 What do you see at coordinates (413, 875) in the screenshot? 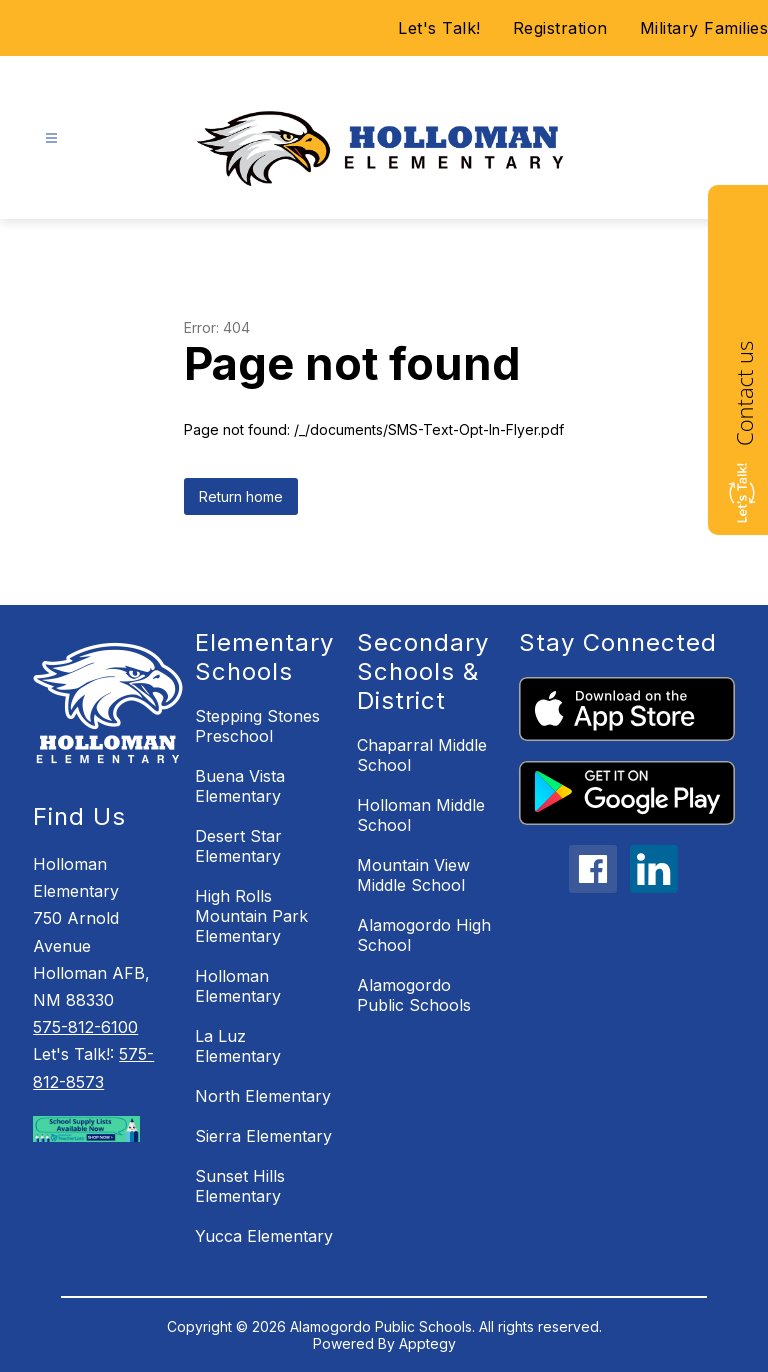
I see `Mountain View Middle School` at bounding box center [413, 875].